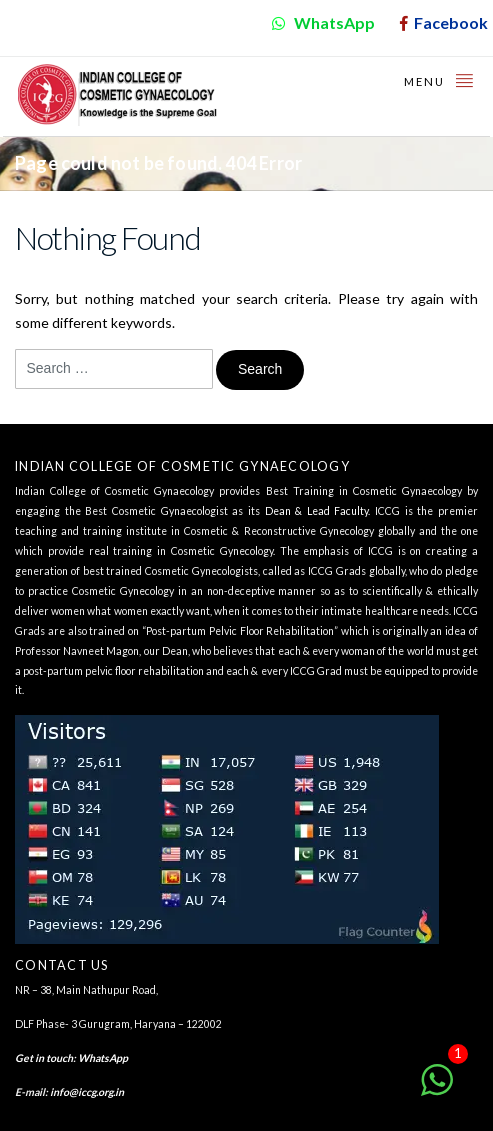  I want to click on WhatsApp, so click(103, 1058).